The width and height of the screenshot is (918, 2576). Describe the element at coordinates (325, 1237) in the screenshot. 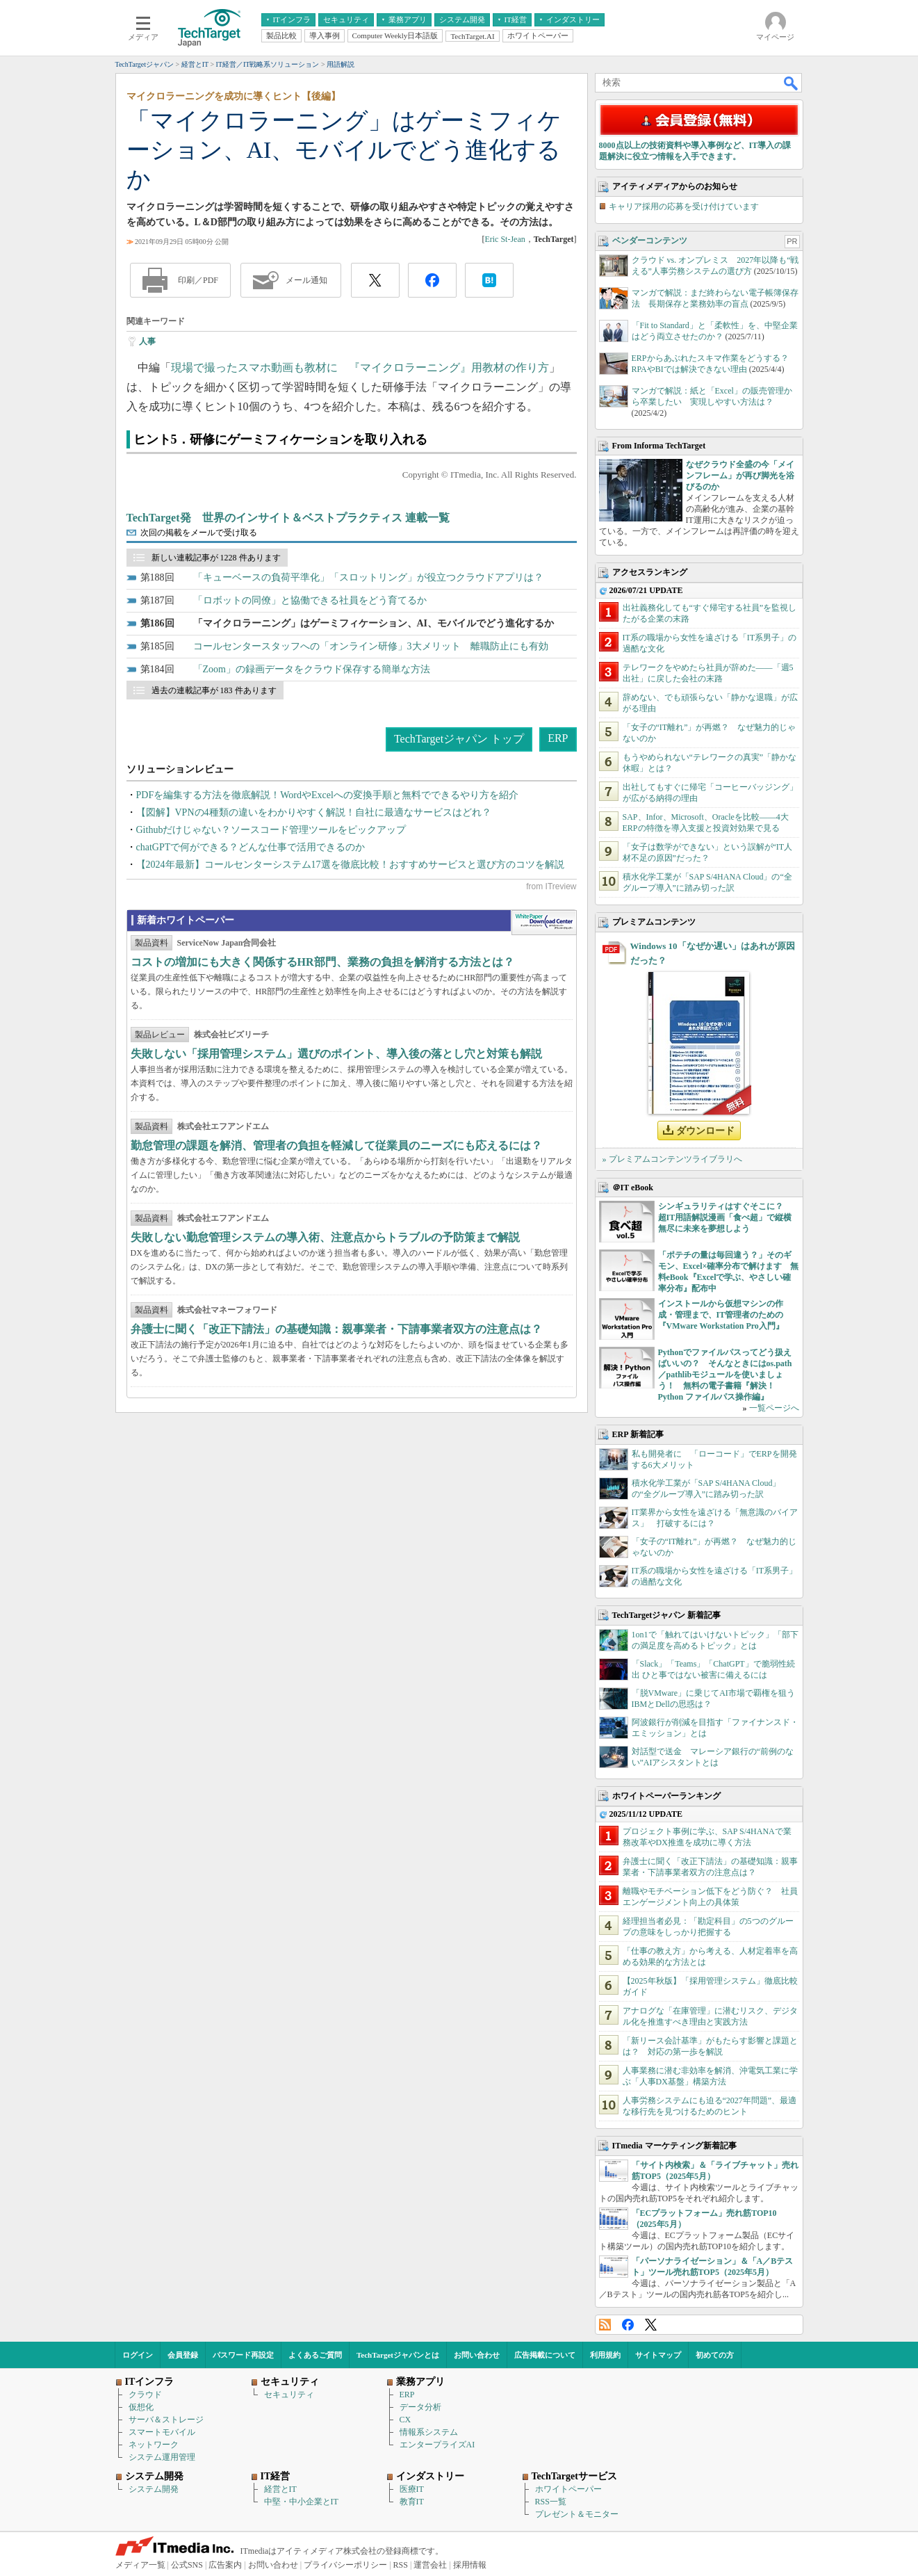

I see `失敗しない勤怠管理システムの導入術、注意点からトラブルの予防策まで解説` at that location.